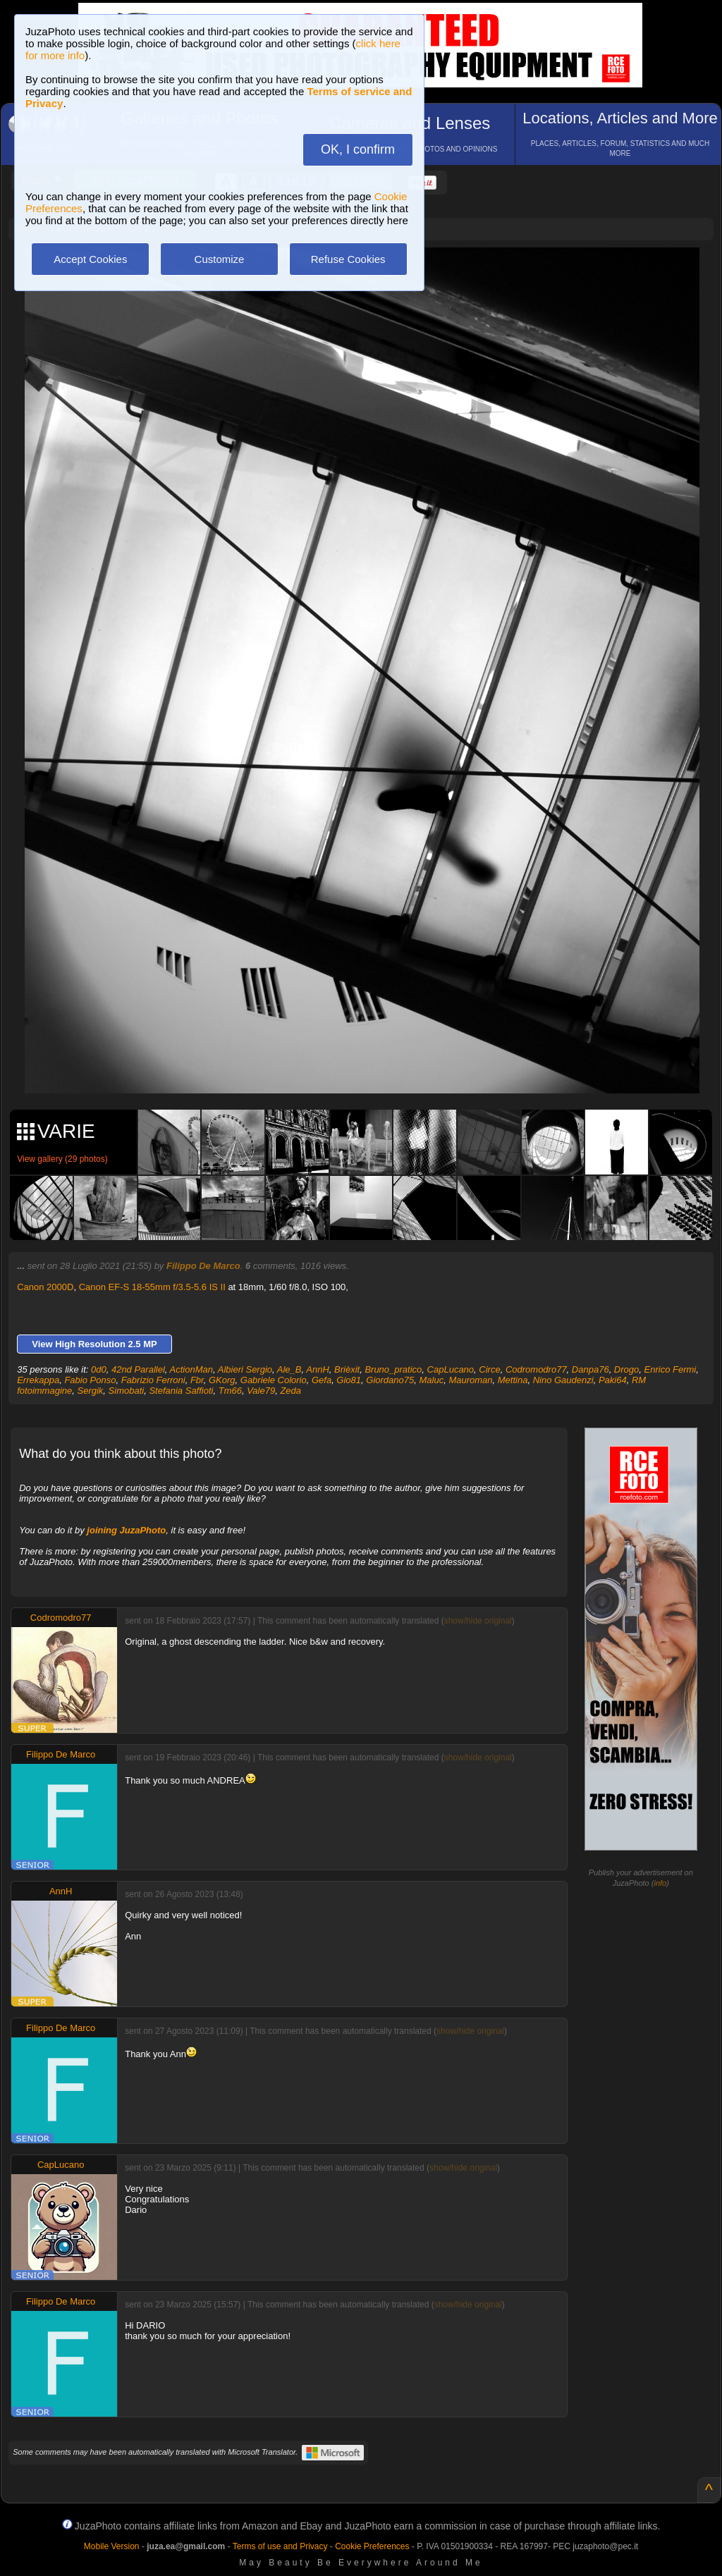  Describe the element at coordinates (513, 1380) in the screenshot. I see `Mettina` at that location.